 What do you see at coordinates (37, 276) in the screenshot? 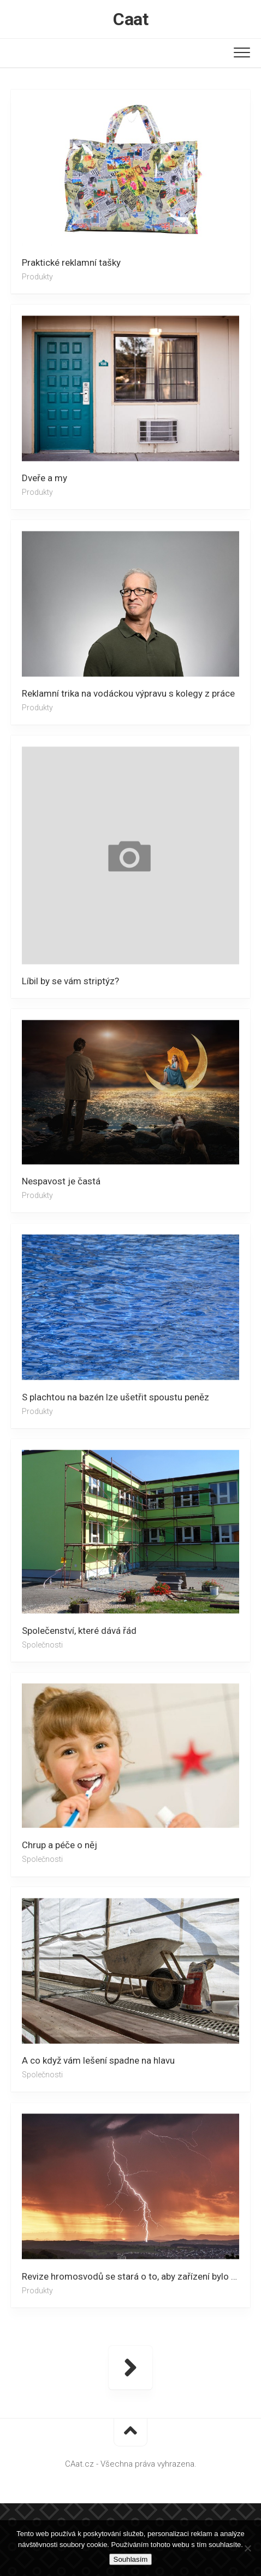
I see `Produkty` at bounding box center [37, 276].